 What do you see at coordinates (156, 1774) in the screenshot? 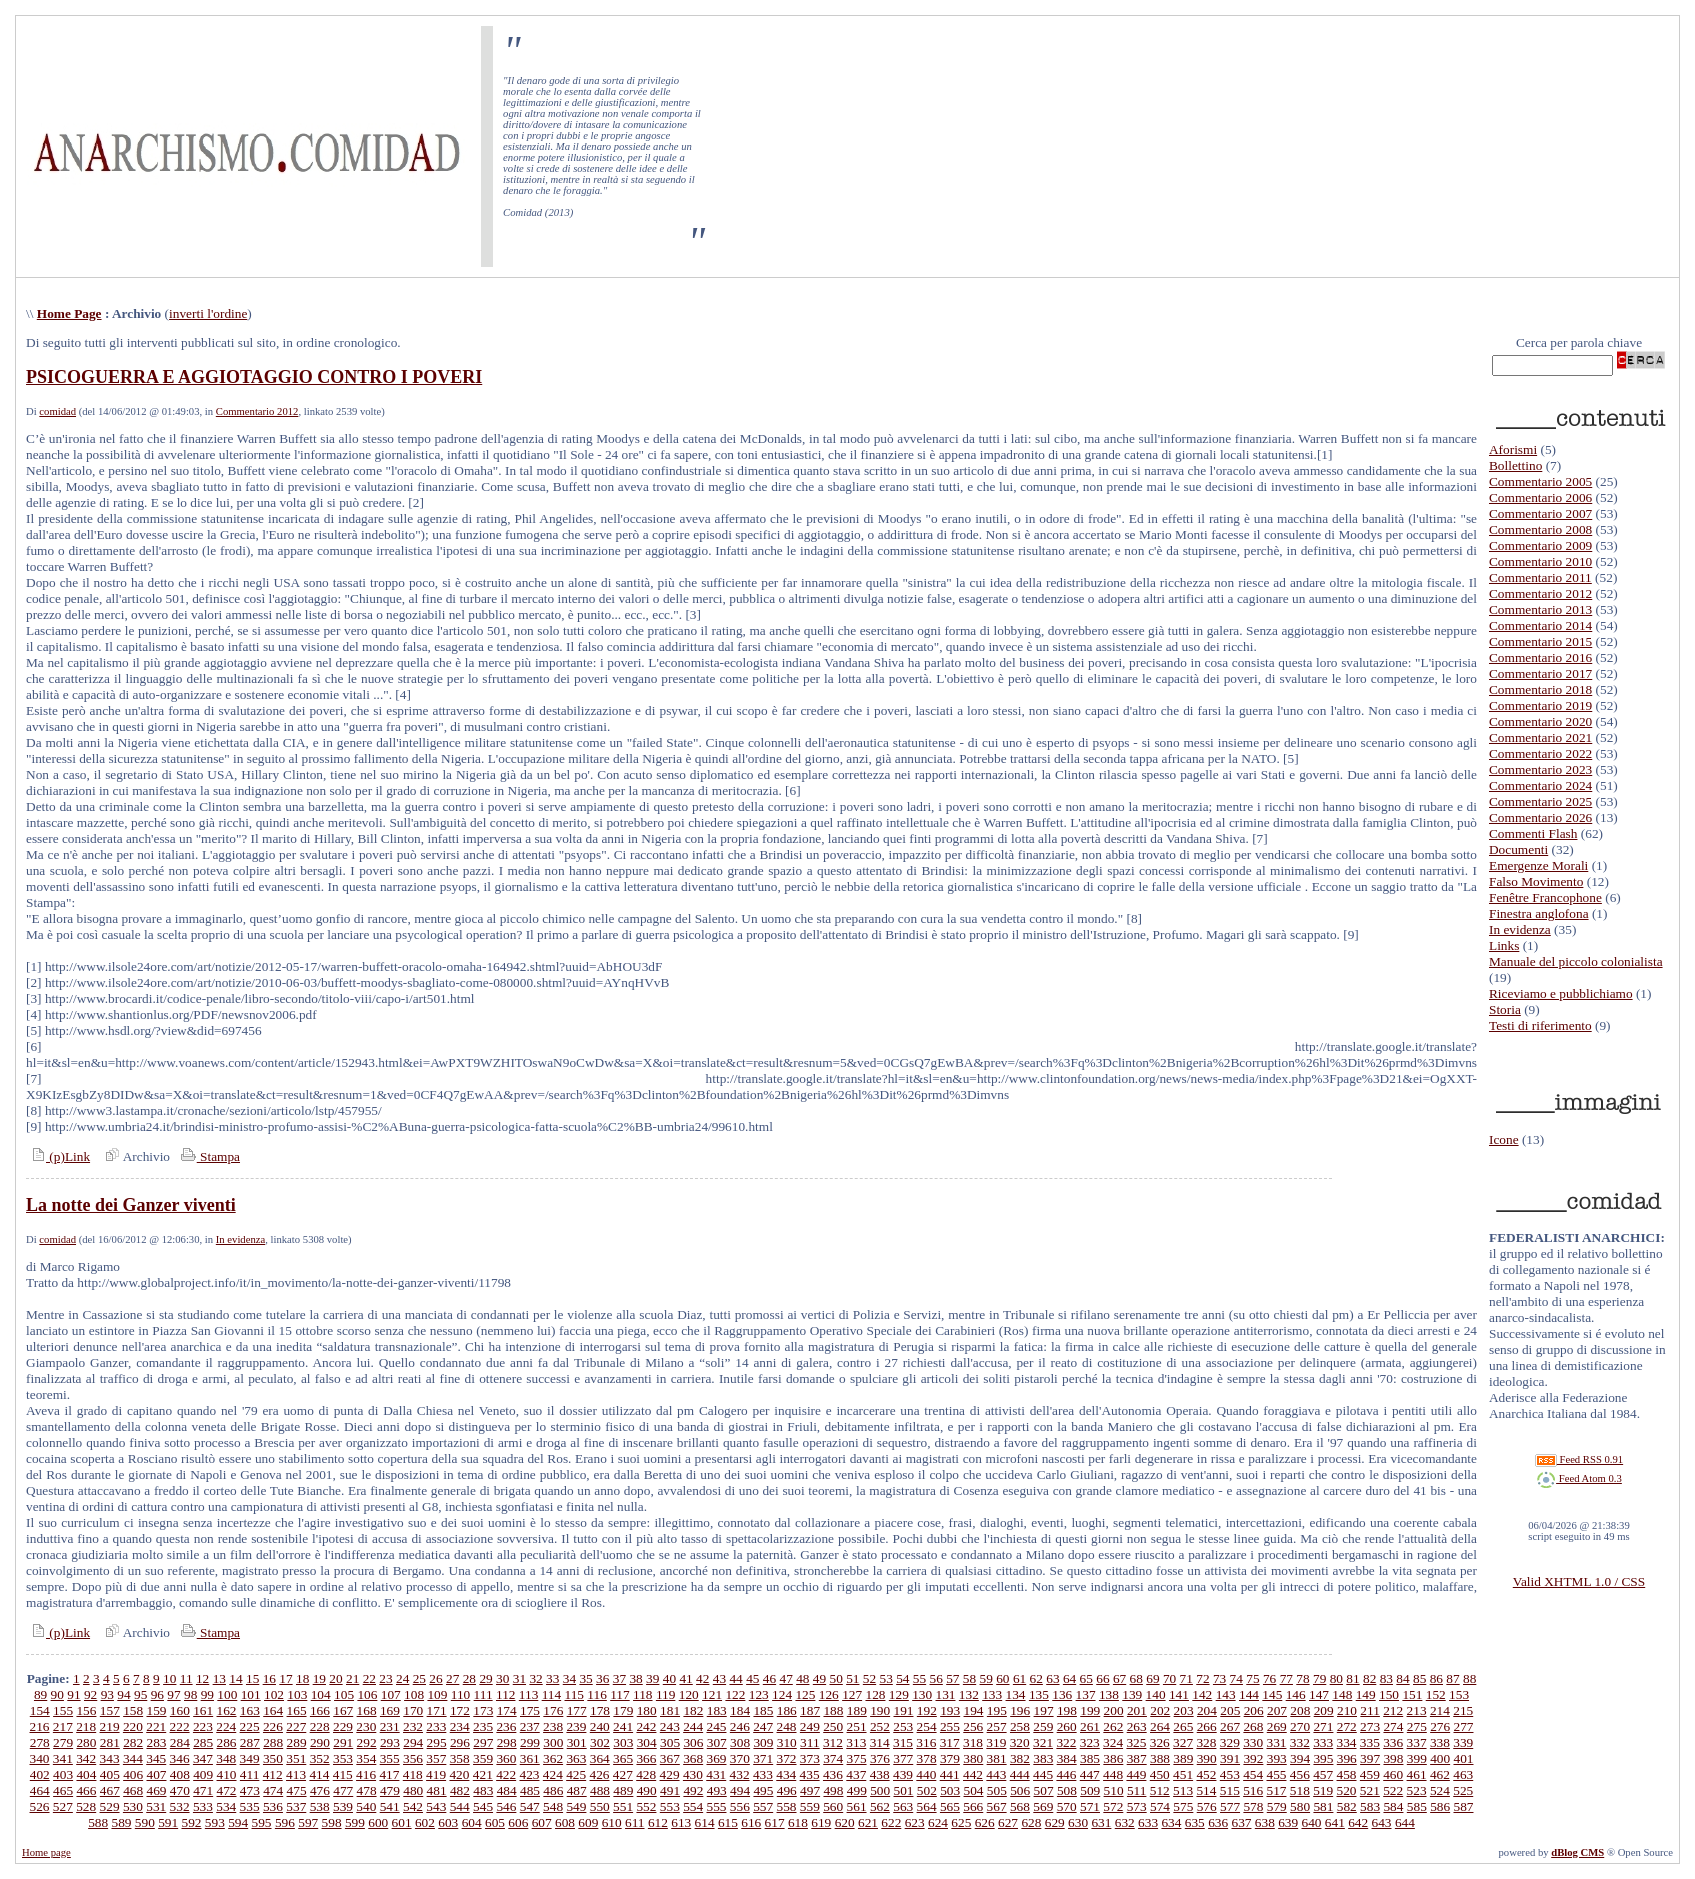
I see `407` at bounding box center [156, 1774].